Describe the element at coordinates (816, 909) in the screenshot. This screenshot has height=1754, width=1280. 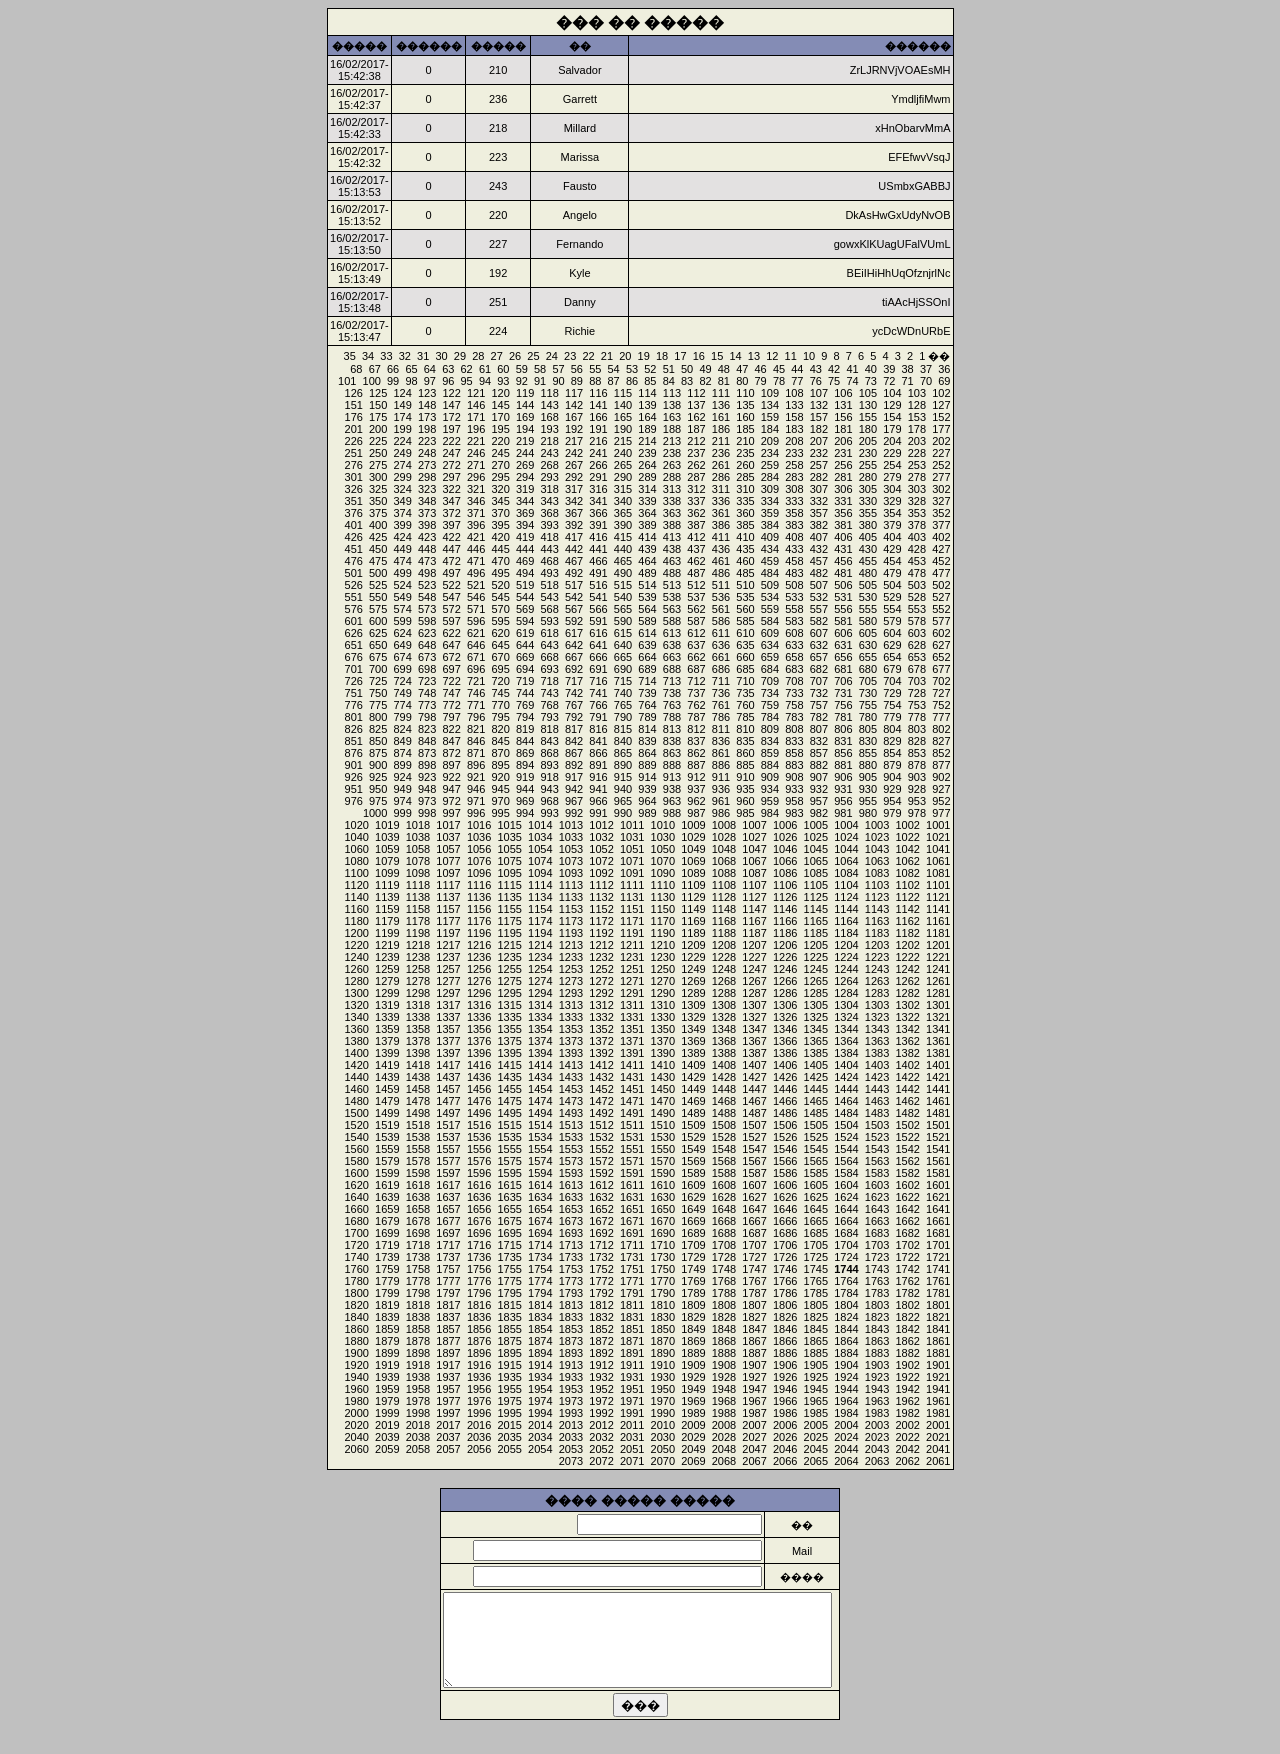
I see `1145` at that location.